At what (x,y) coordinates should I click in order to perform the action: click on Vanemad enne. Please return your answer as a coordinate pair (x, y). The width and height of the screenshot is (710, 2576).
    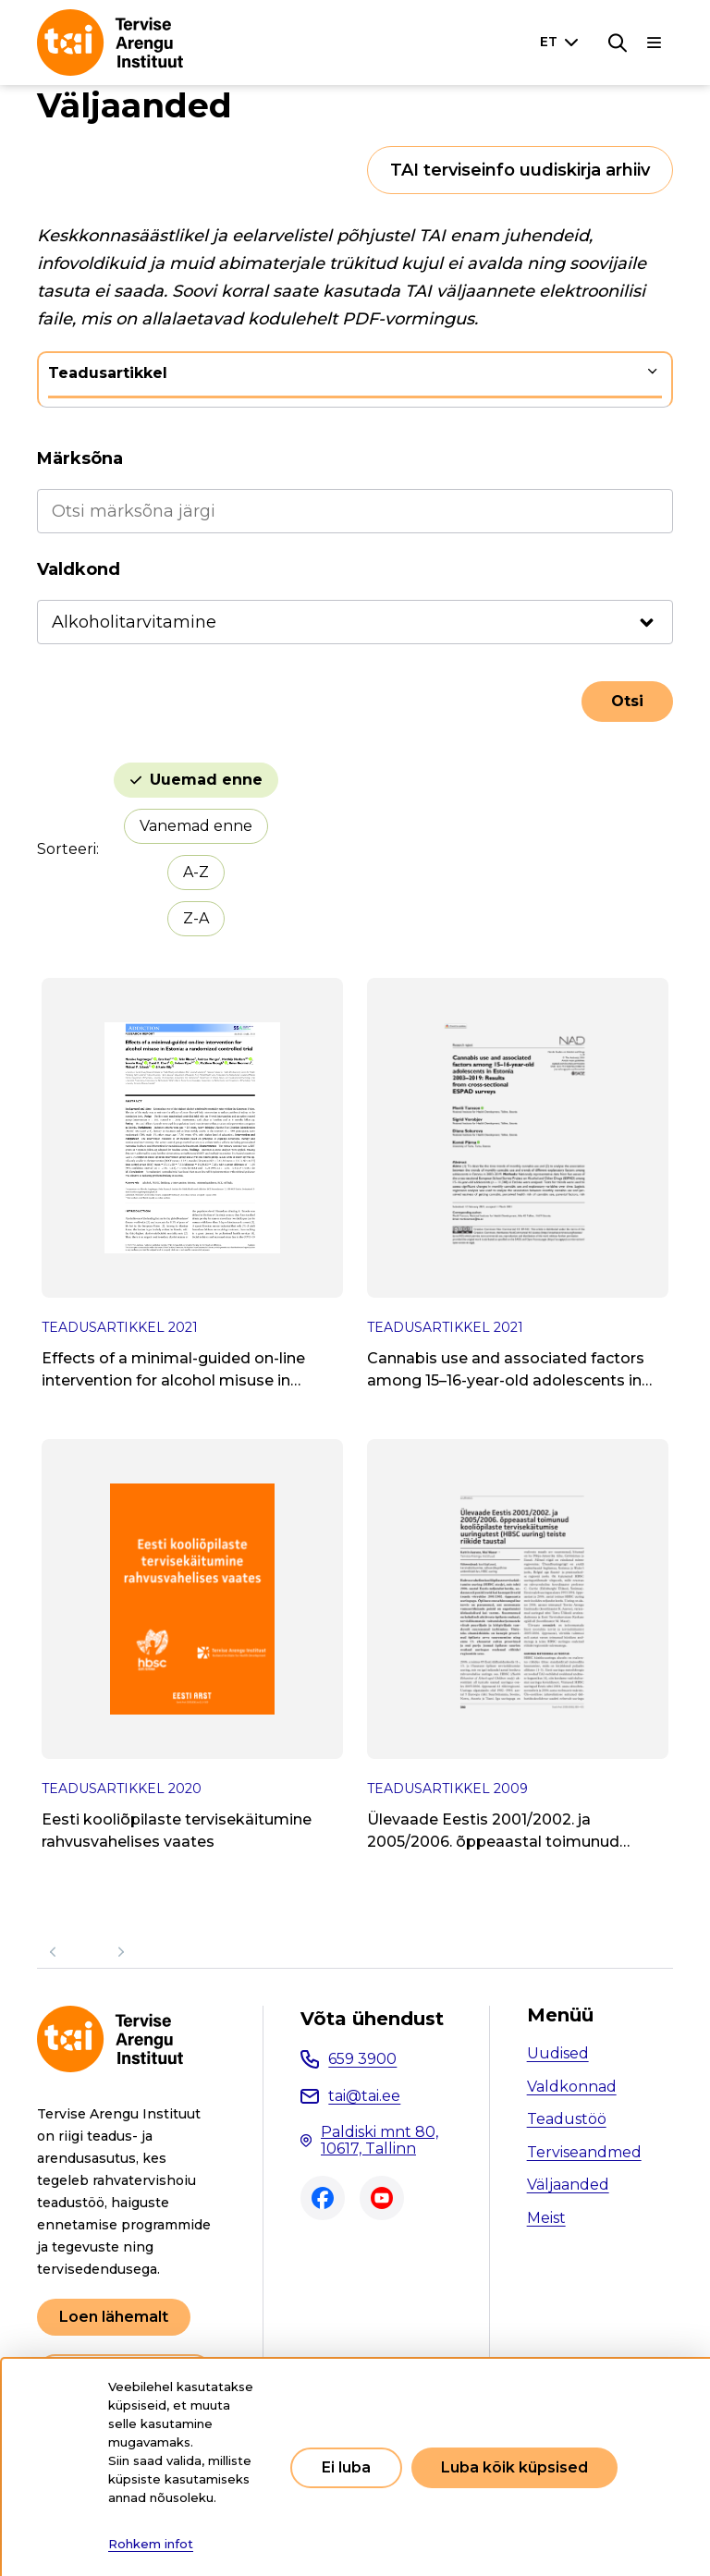
    Looking at the image, I should click on (196, 826).